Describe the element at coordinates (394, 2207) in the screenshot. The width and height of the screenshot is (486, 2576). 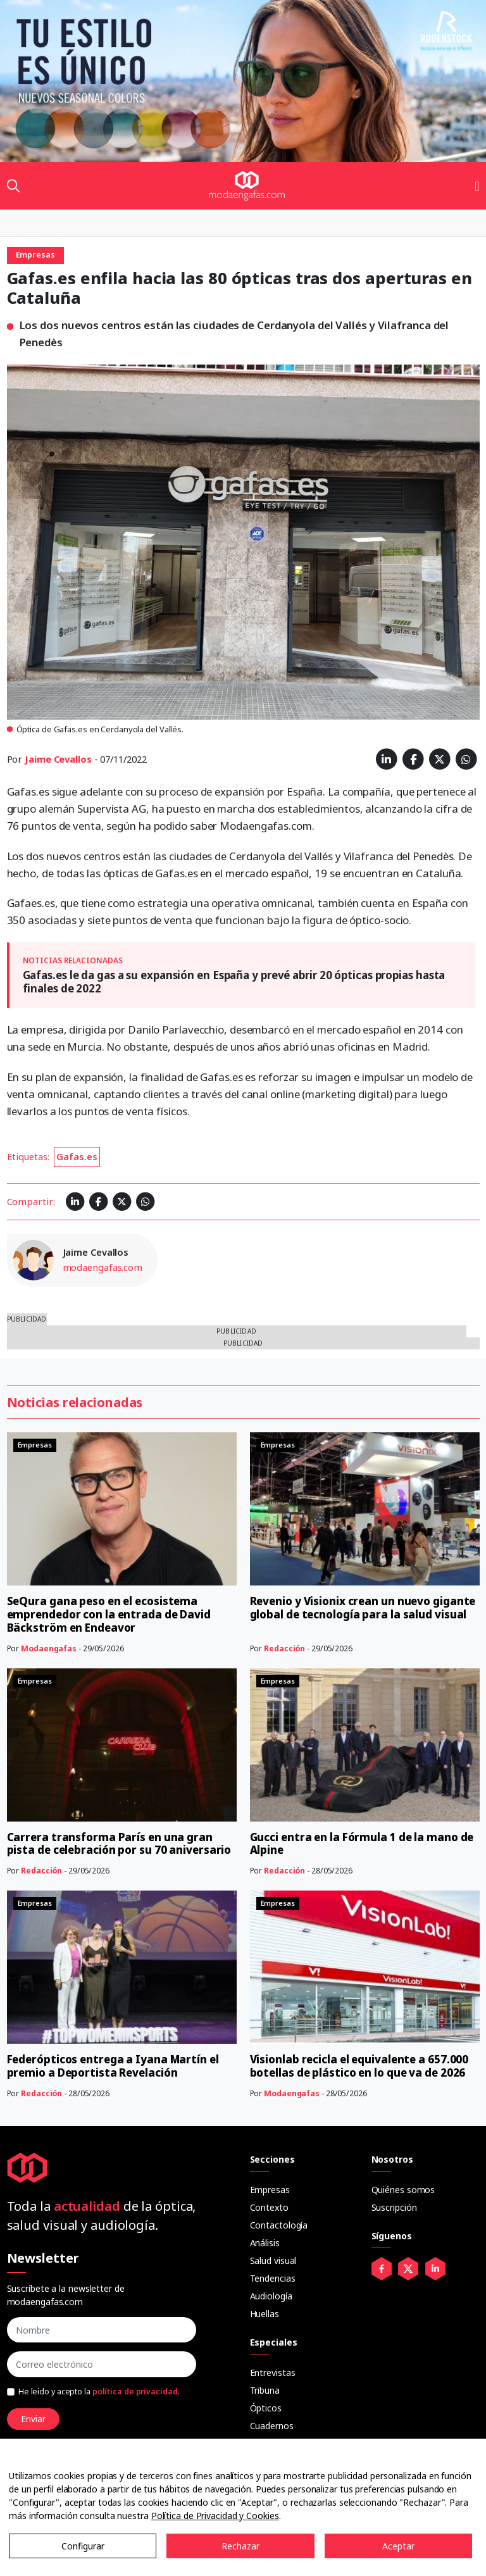
I see `Suscripción` at that location.